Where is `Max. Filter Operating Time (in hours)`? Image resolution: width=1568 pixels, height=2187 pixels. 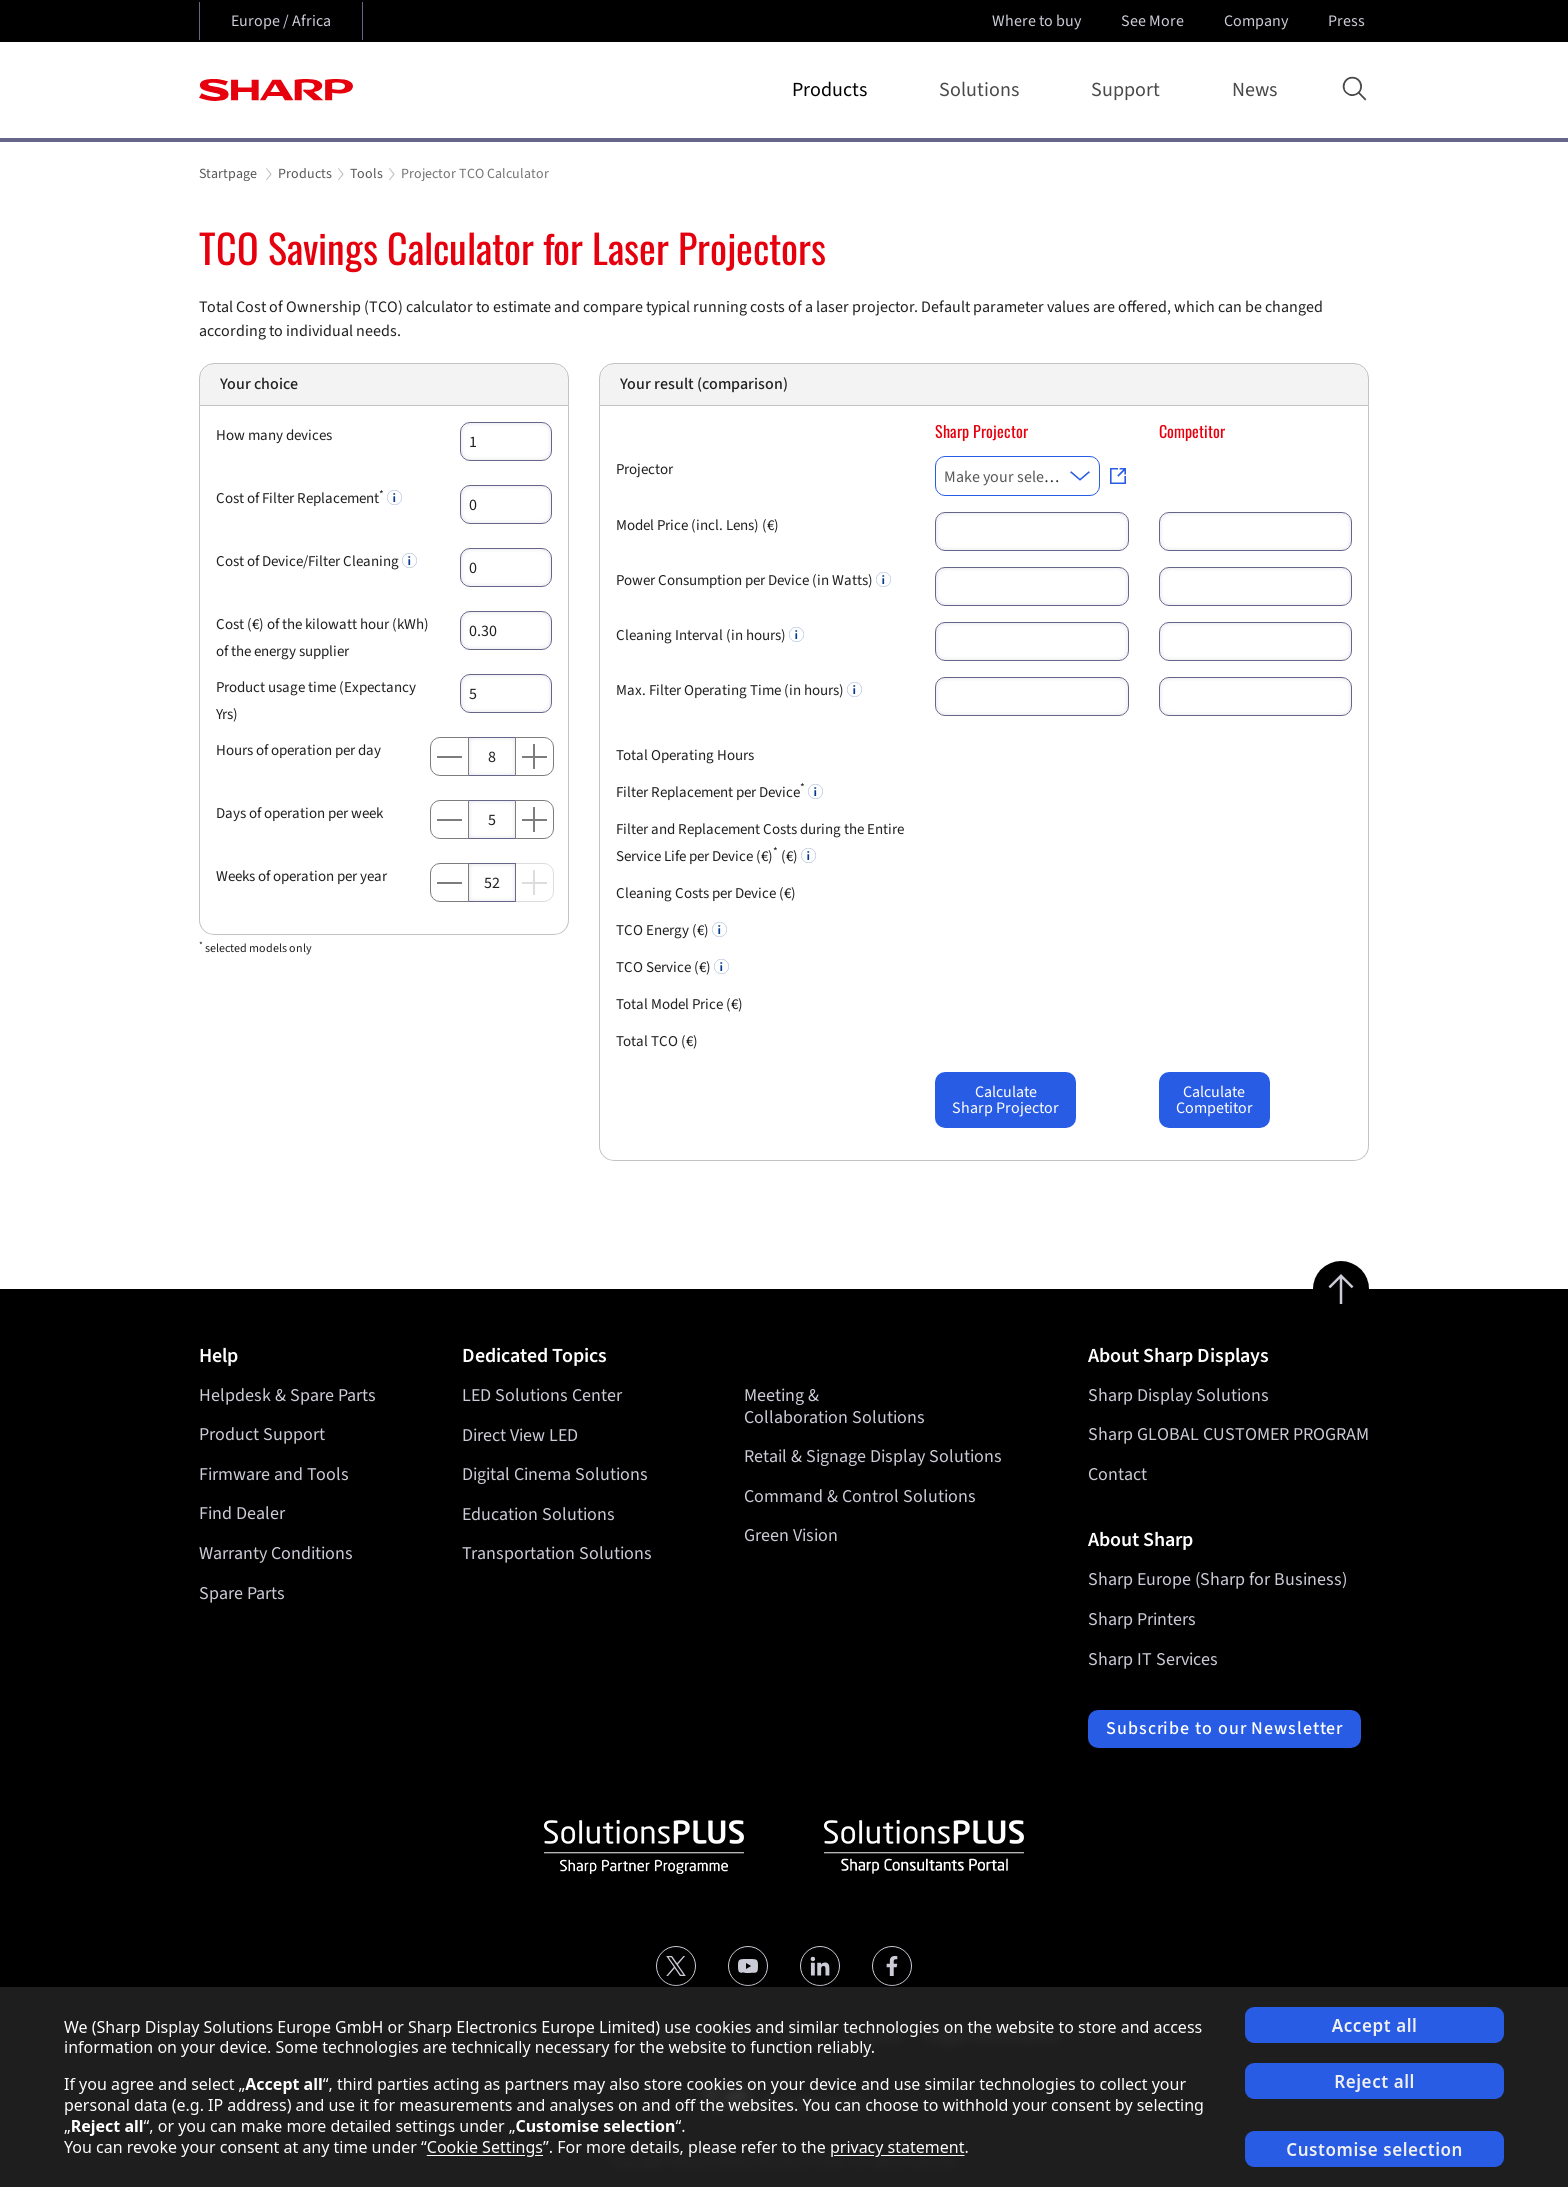
Max. Filter Operating Time (in hours) is located at coordinates (739, 690).